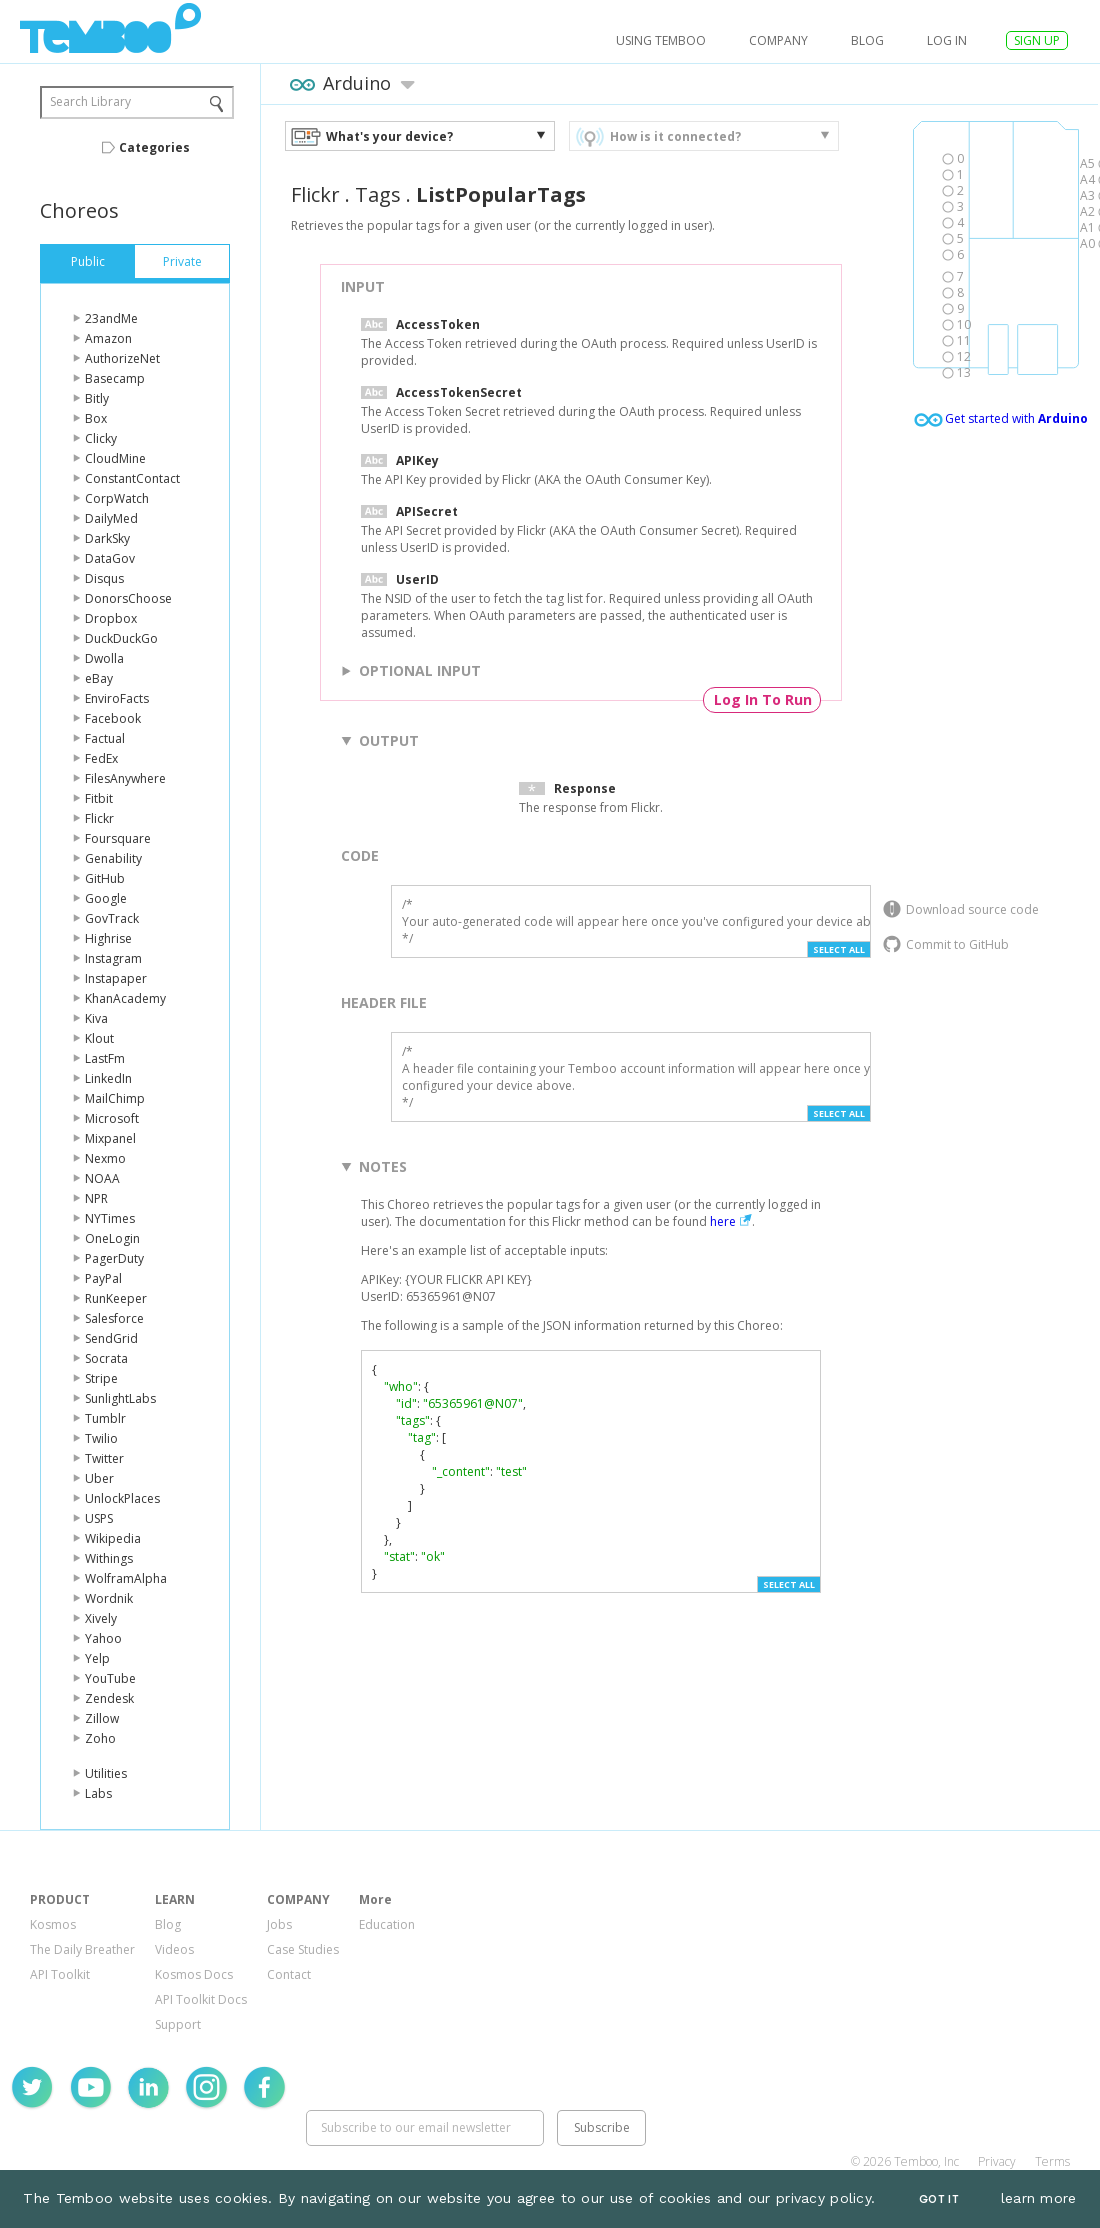 The height and width of the screenshot is (2228, 1100). I want to click on AuthorizeNet, so click(122, 358).